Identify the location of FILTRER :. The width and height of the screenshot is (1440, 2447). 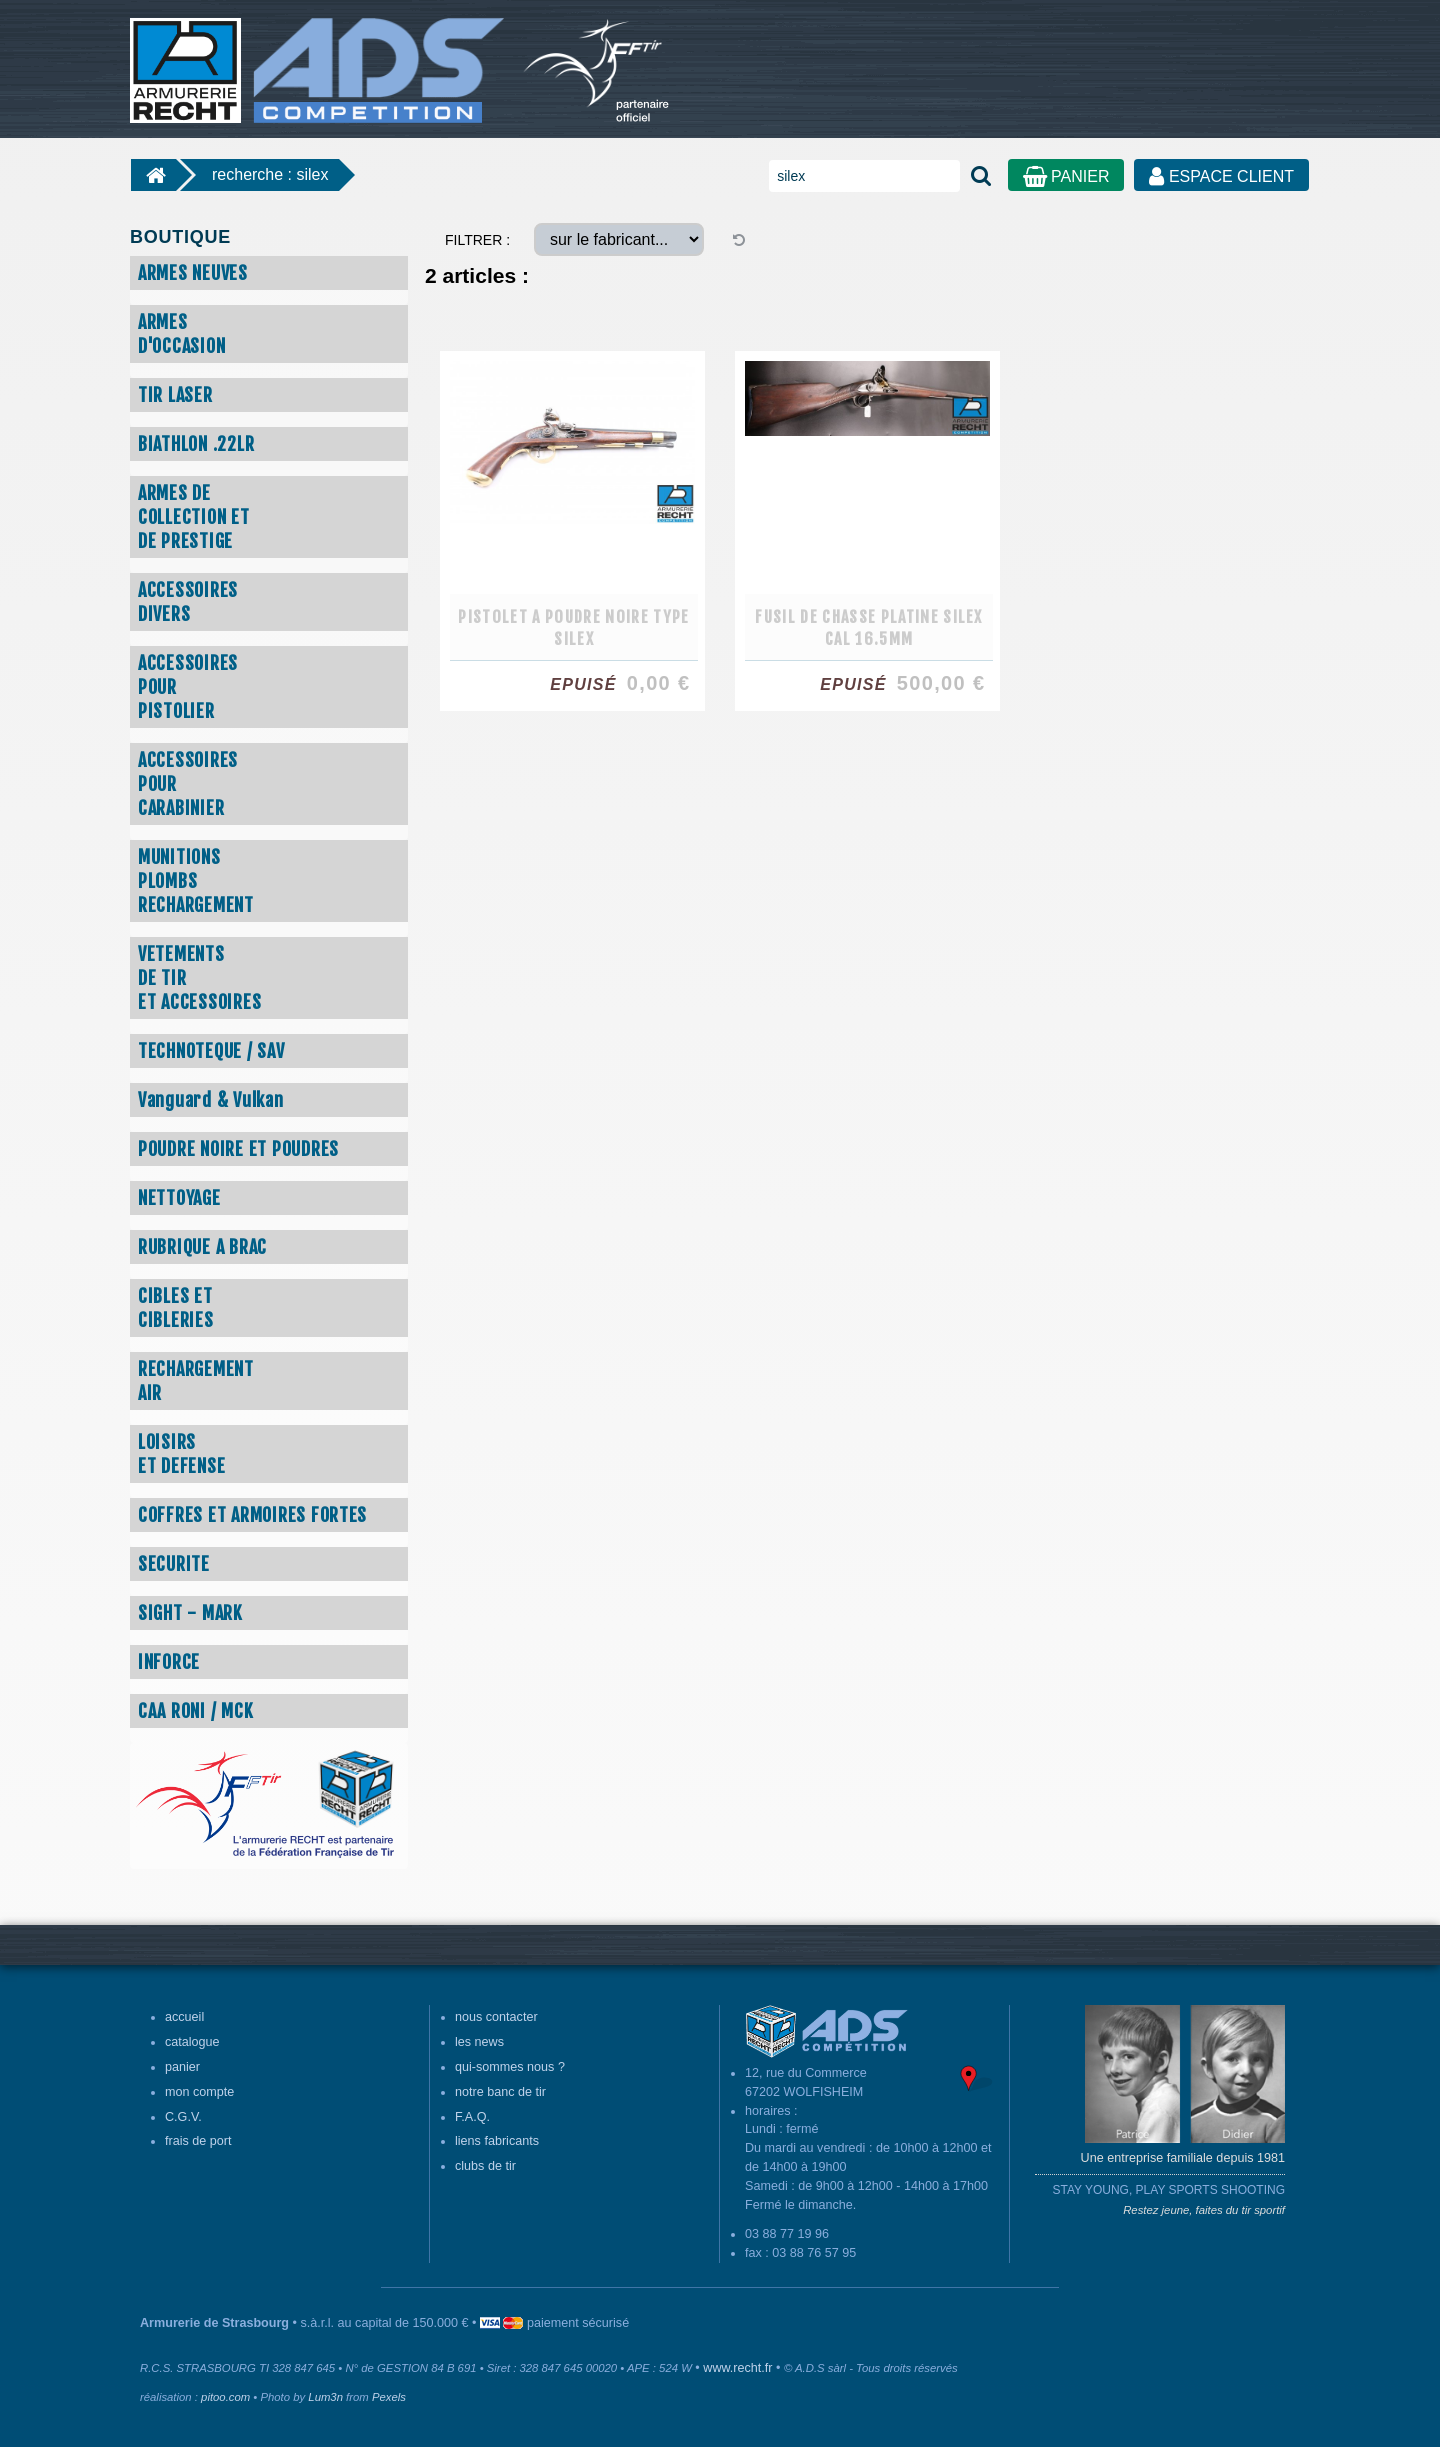
(477, 240).